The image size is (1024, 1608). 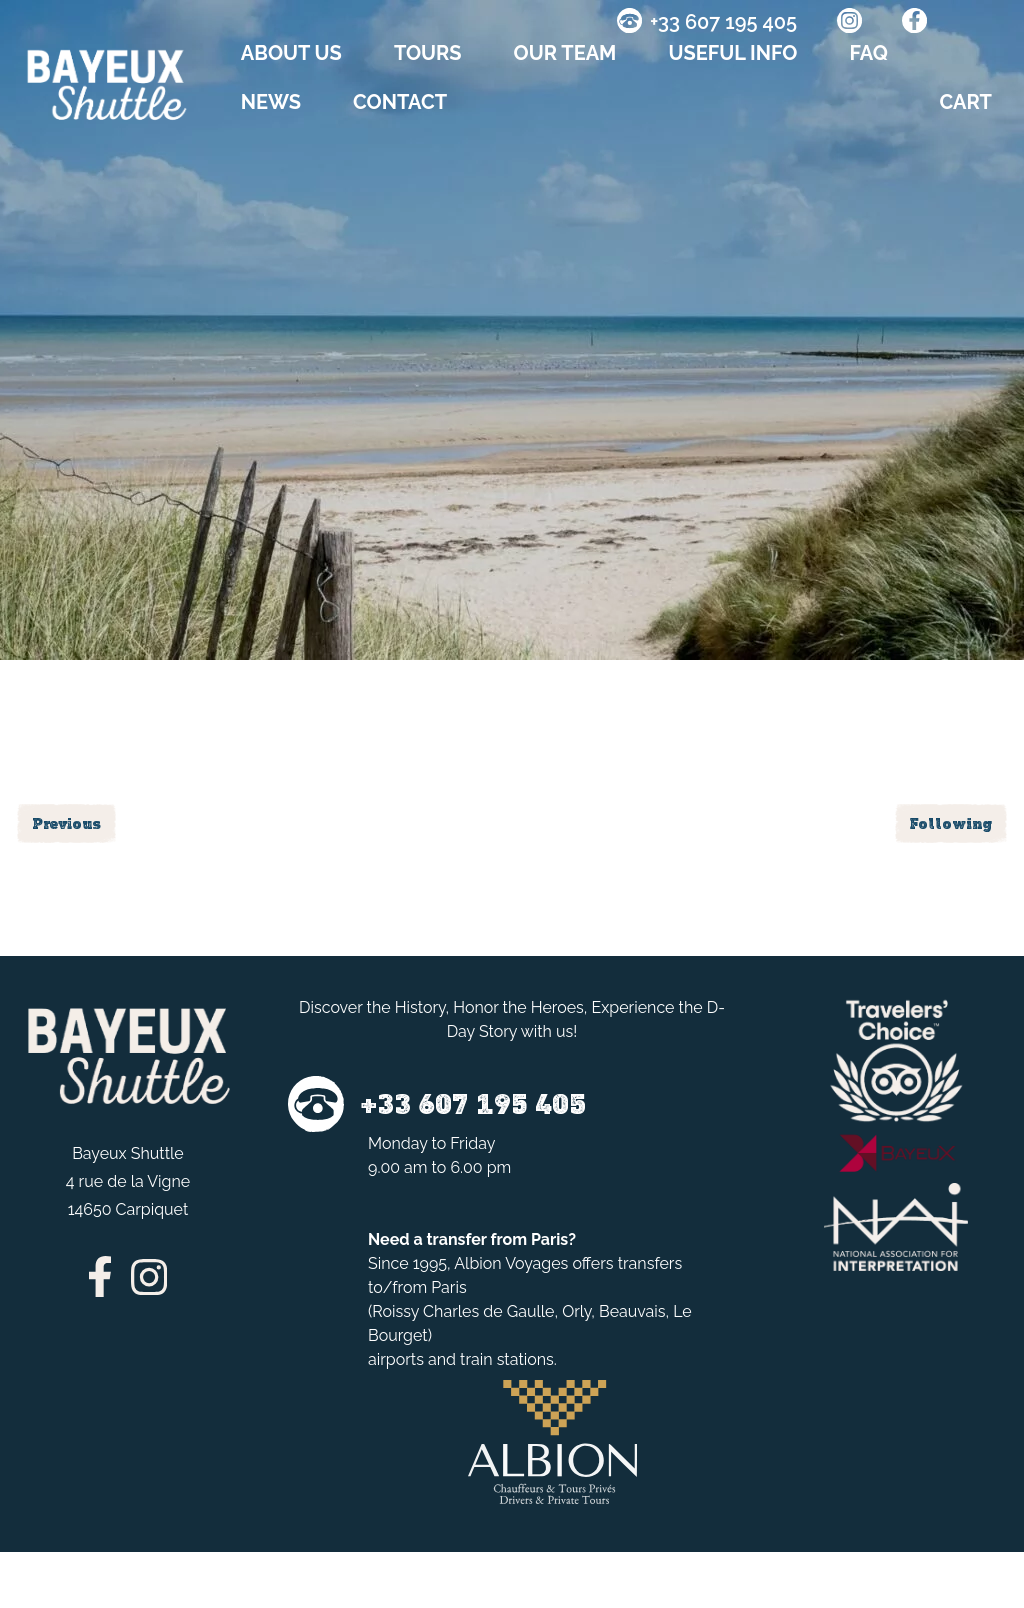 I want to click on Albion Voyages, so click(x=511, y=1263).